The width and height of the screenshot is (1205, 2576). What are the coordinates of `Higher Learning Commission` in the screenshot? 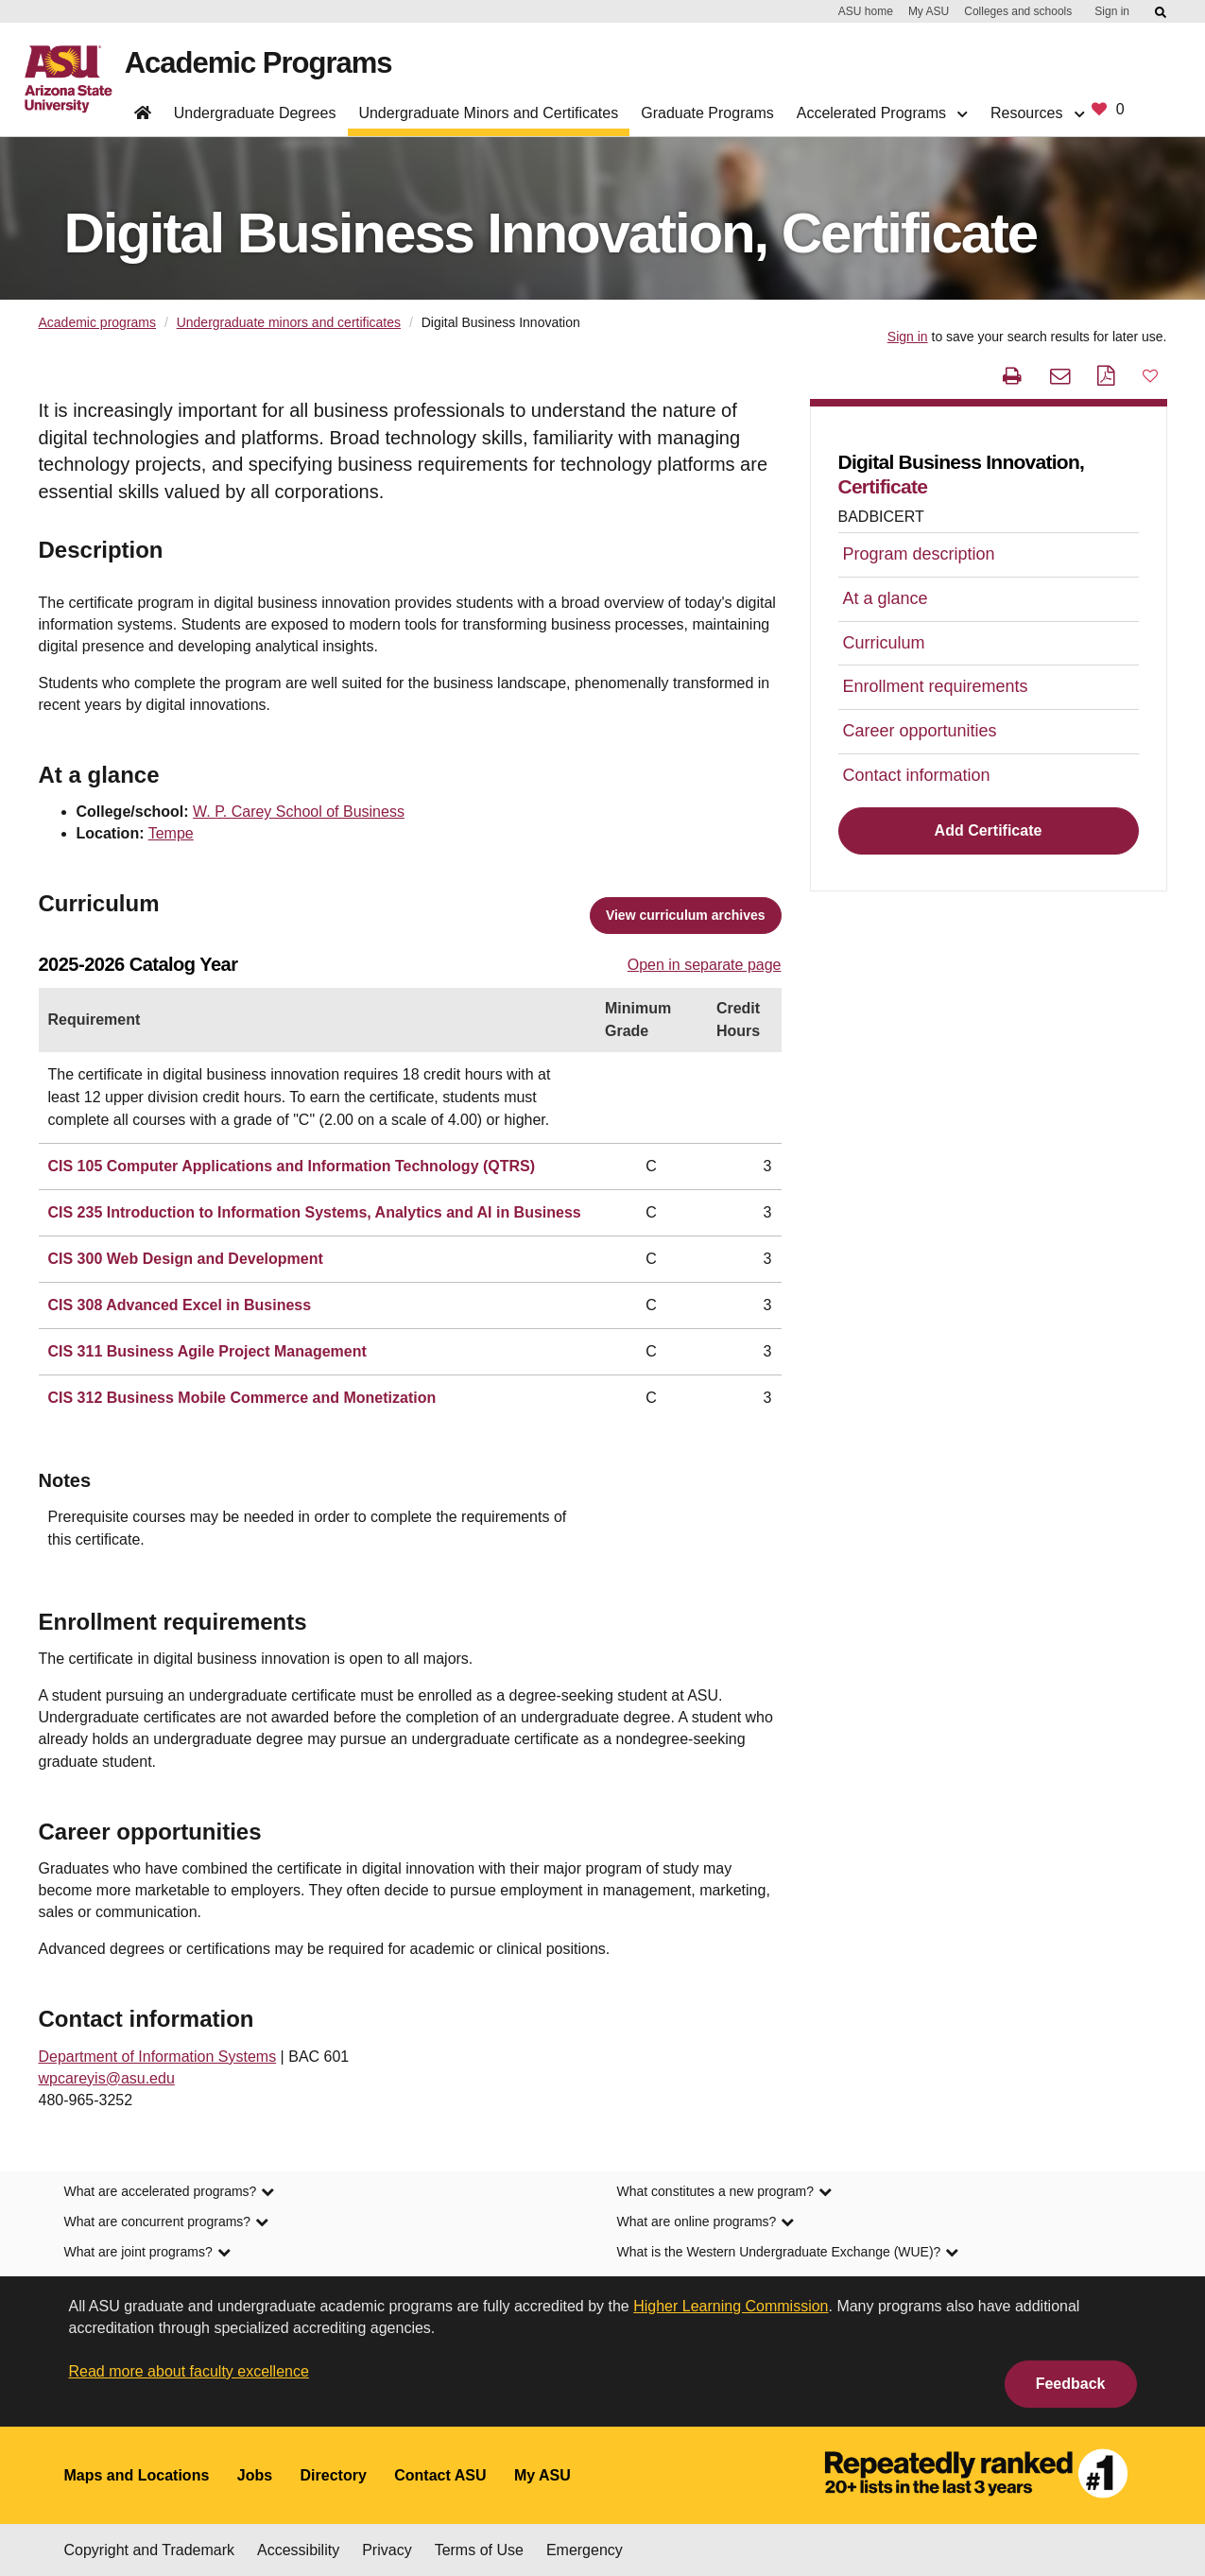 It's located at (730, 2306).